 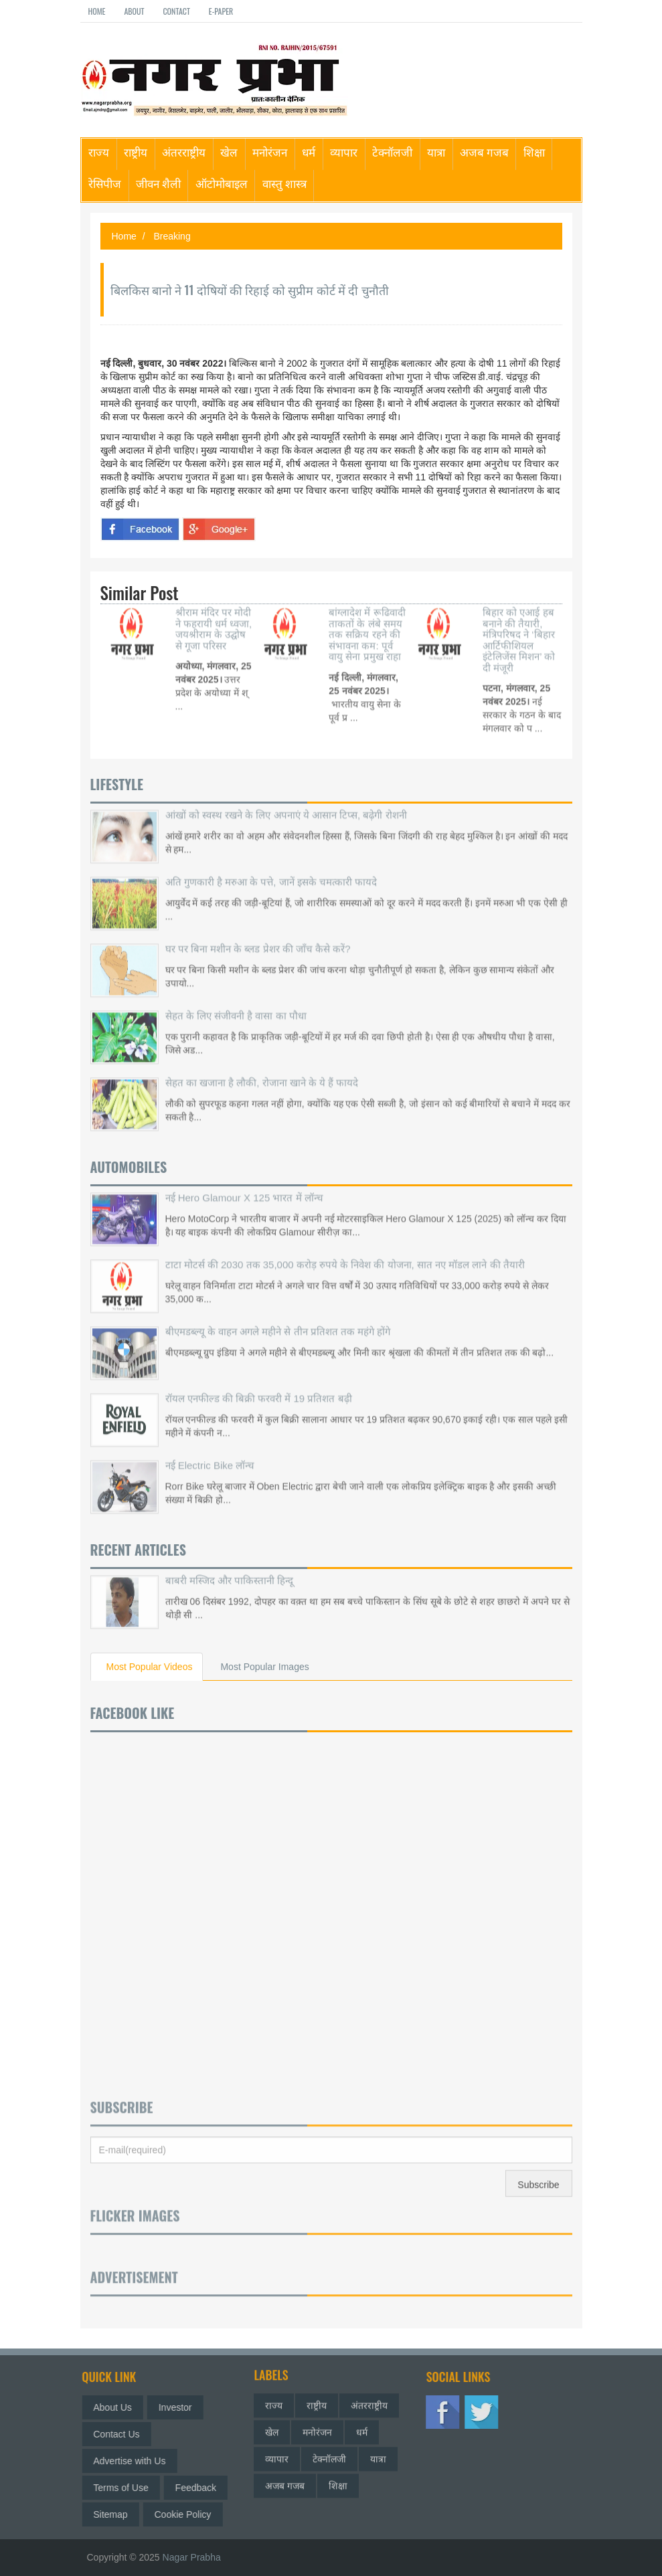 I want to click on राष्ट्रीय, so click(x=135, y=151).